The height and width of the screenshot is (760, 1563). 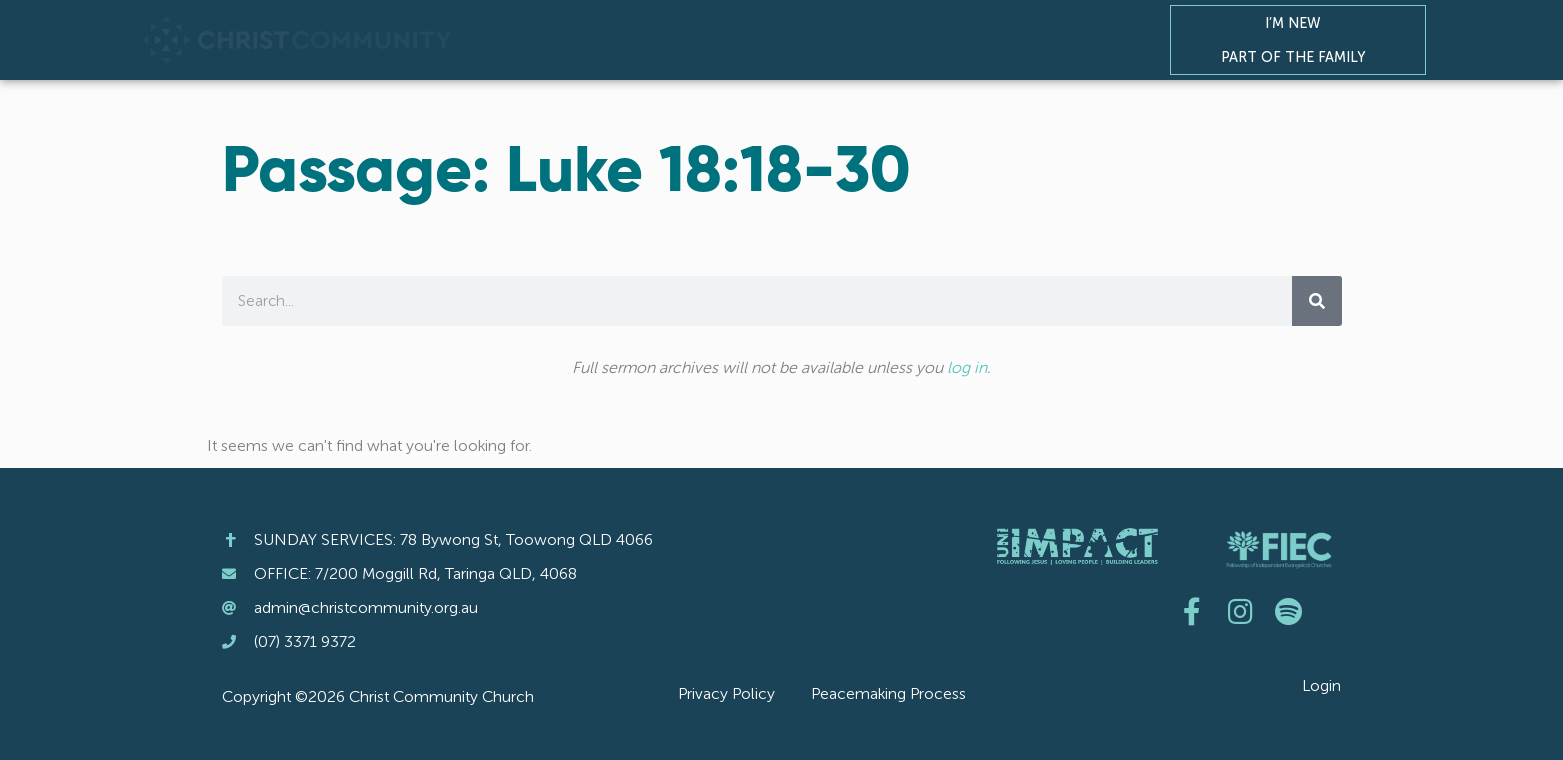 What do you see at coordinates (1321, 685) in the screenshot?
I see `Login` at bounding box center [1321, 685].